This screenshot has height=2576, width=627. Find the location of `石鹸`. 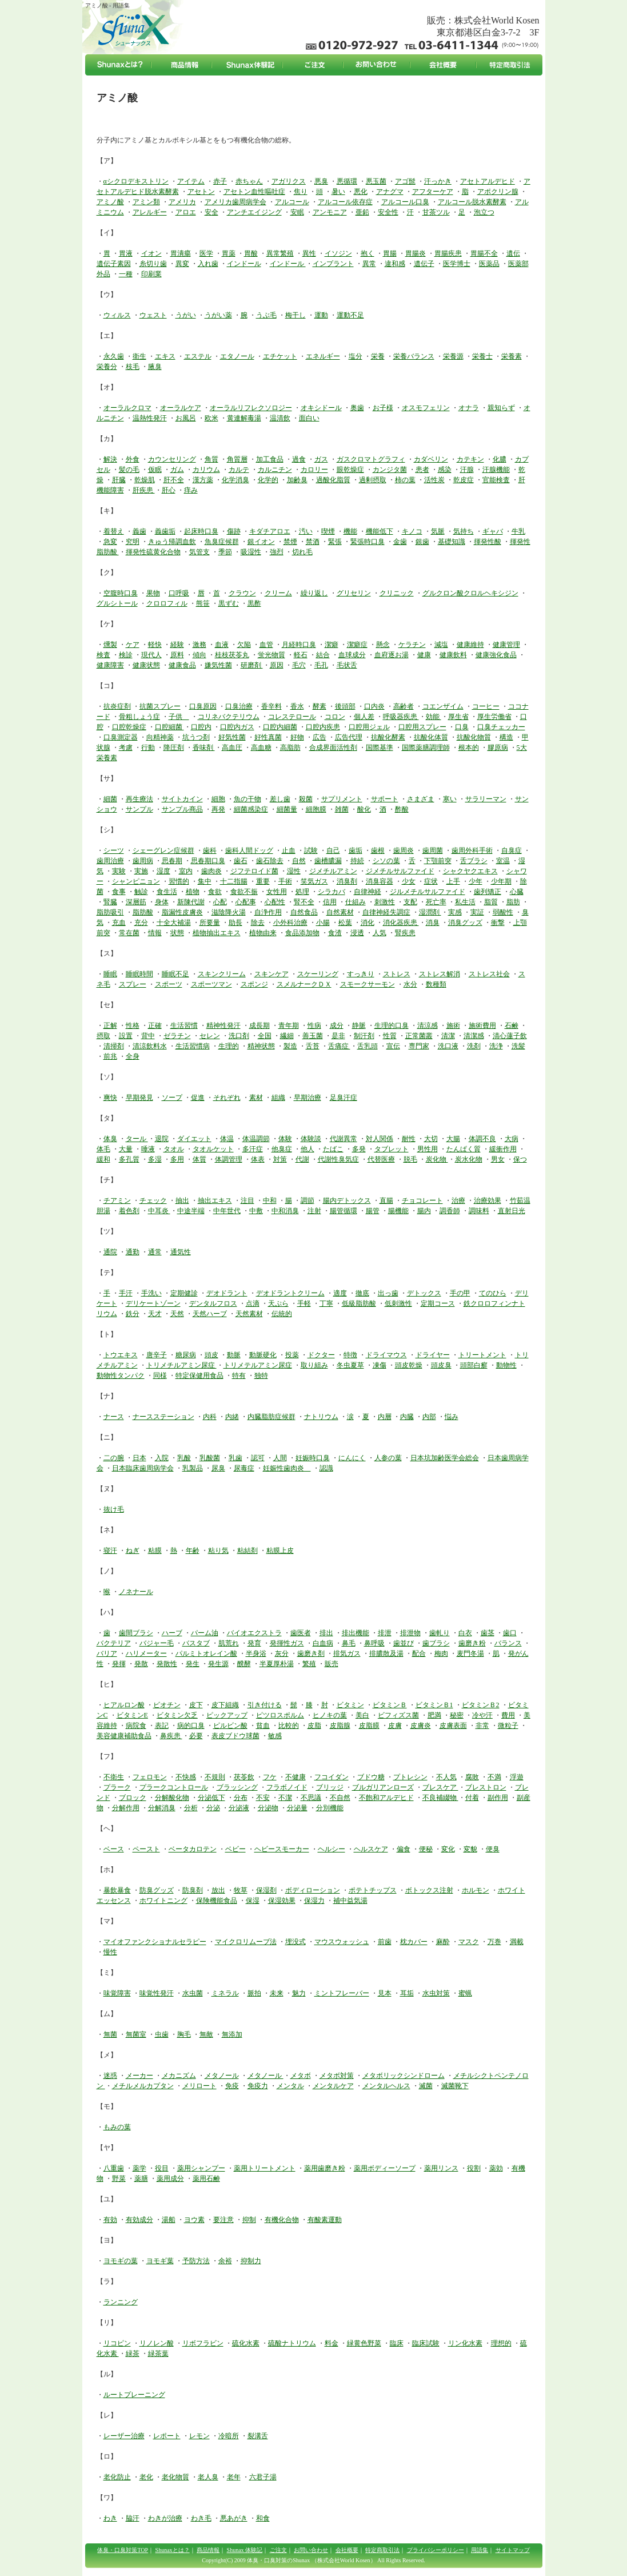

石鹸 is located at coordinates (511, 1025).